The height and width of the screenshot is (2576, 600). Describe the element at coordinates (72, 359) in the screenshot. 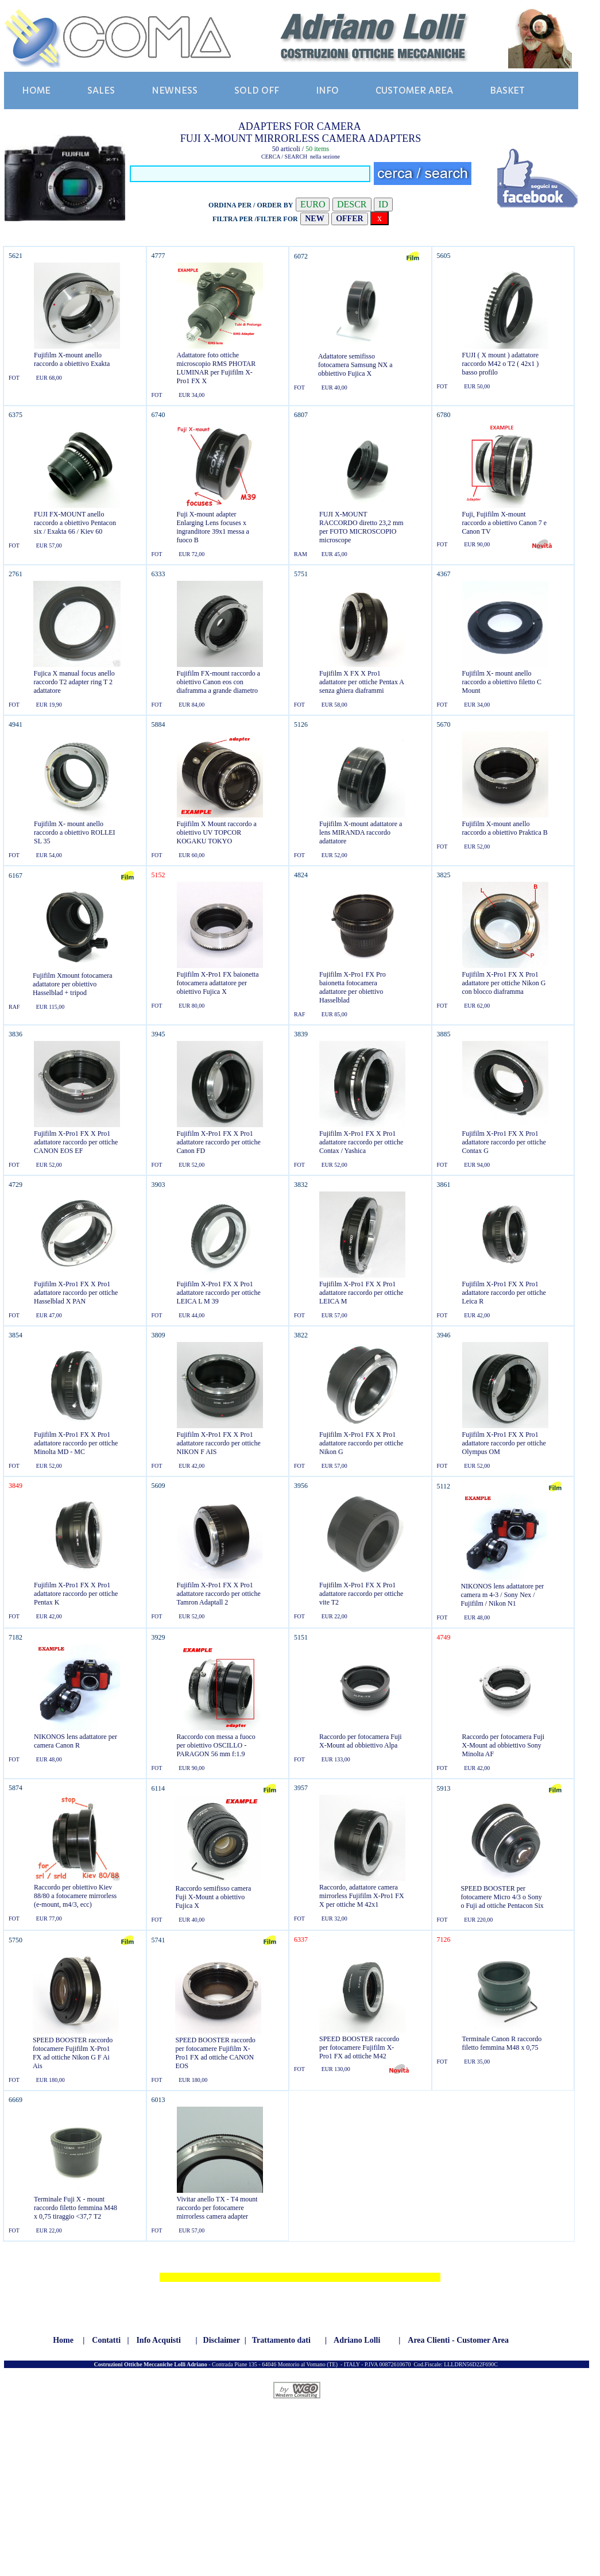

I see `Fujifilm X-mount anello raccordo a obiettivo Exakta` at that location.